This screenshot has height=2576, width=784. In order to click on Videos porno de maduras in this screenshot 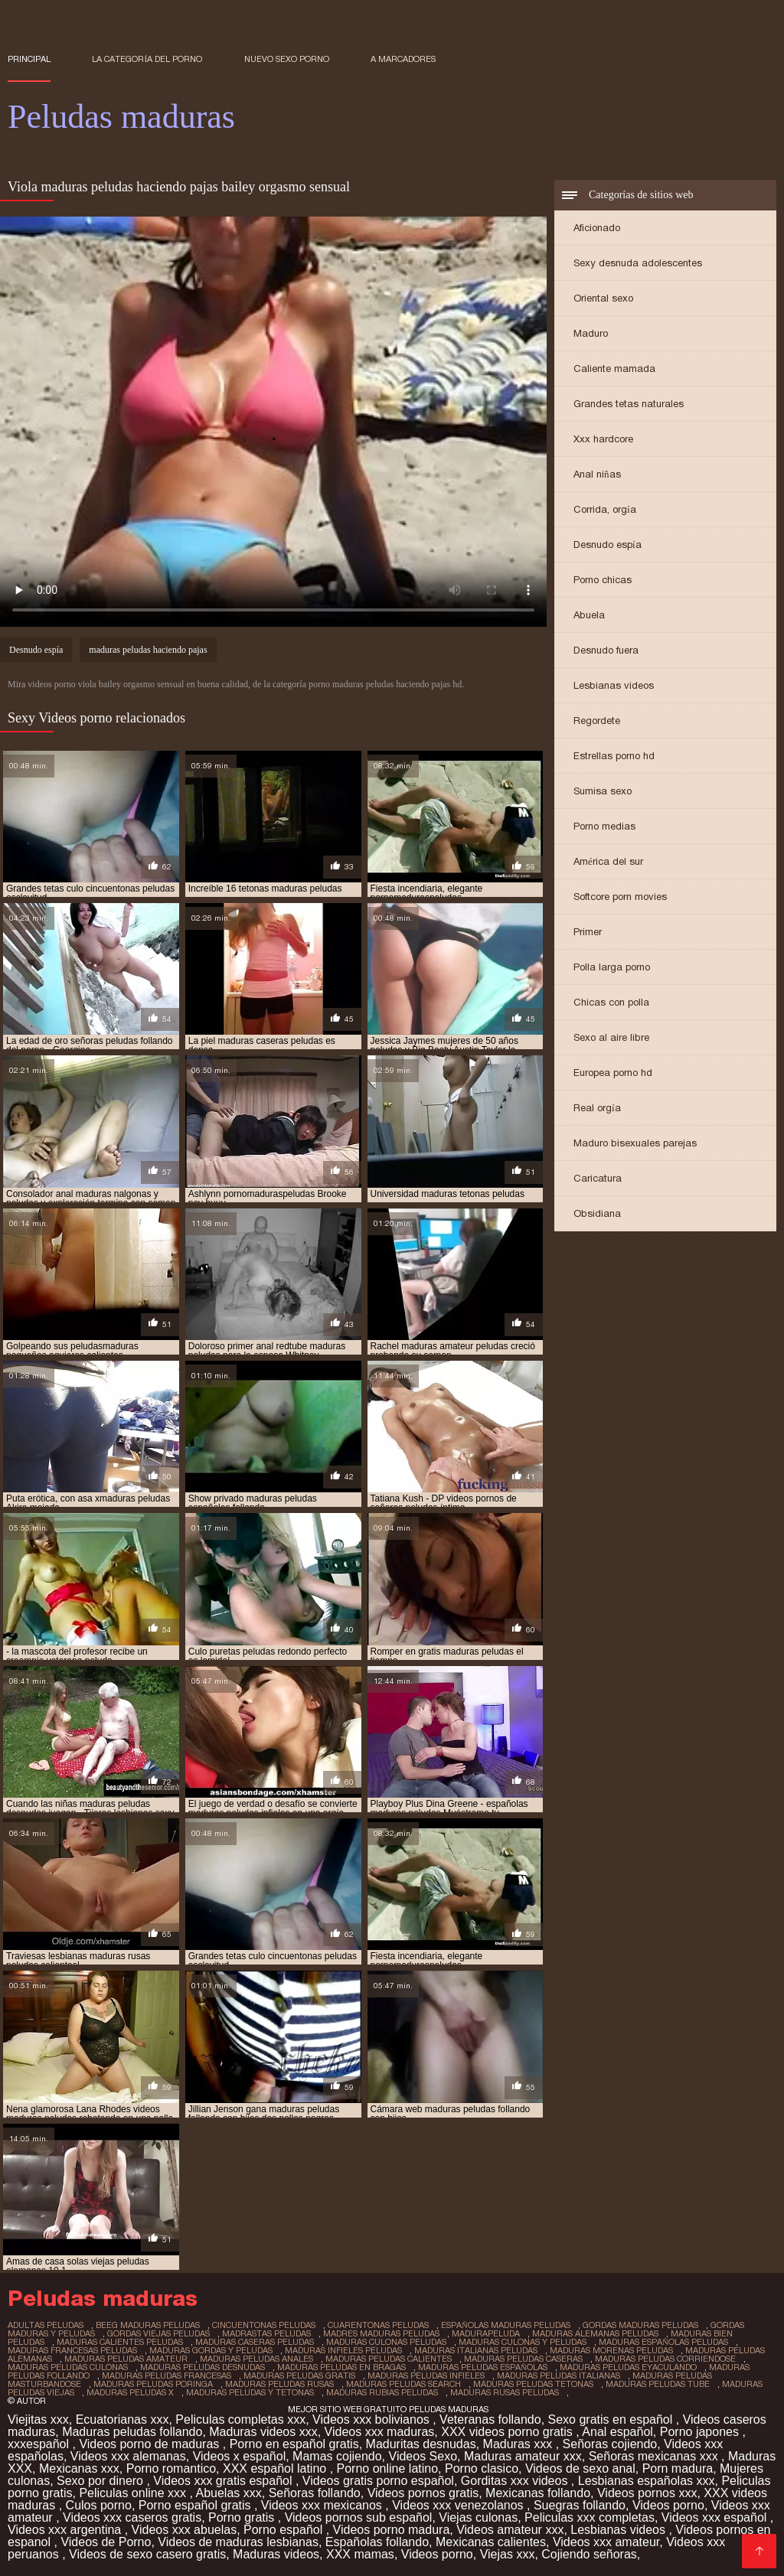, I will do `click(150, 2443)`.